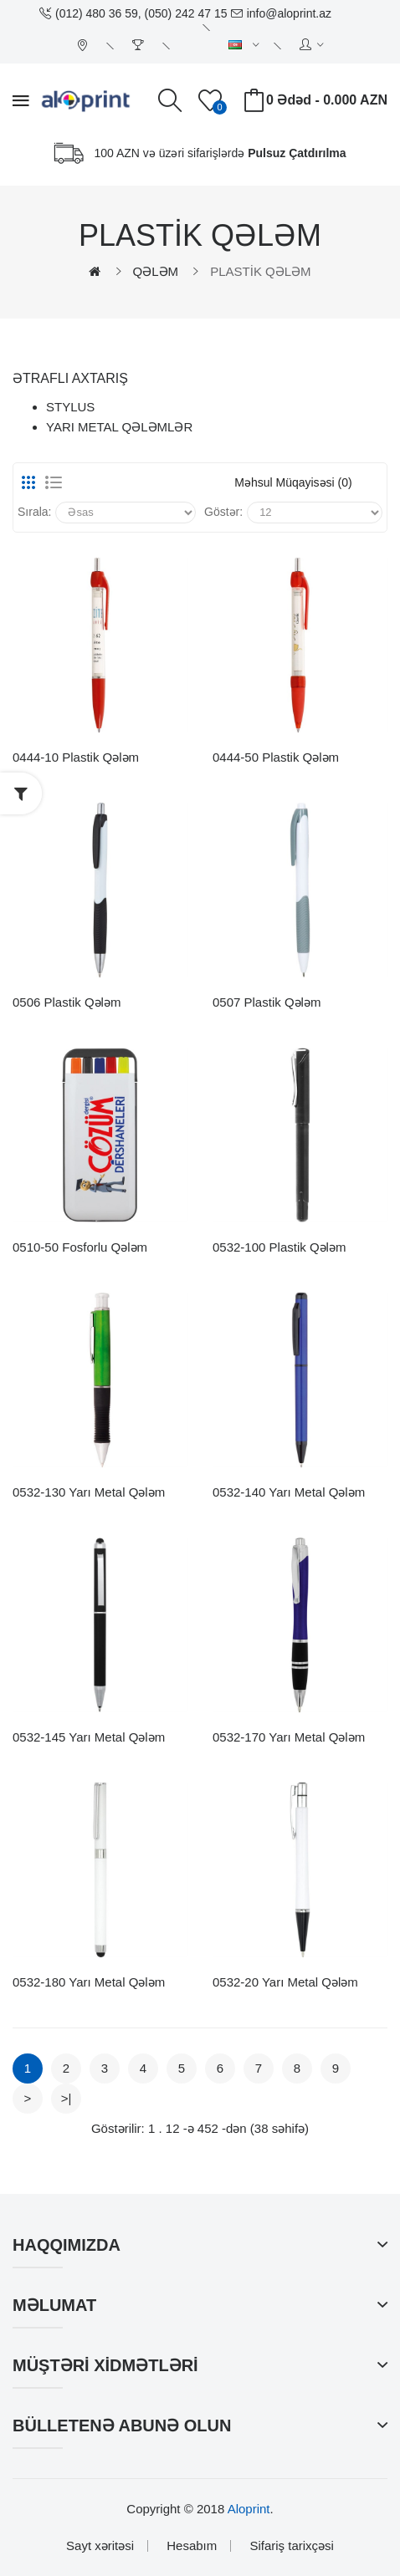 Image resolution: width=400 pixels, height=2576 pixels. I want to click on 0510-50 Fosforlu Qələm, so click(80, 1247).